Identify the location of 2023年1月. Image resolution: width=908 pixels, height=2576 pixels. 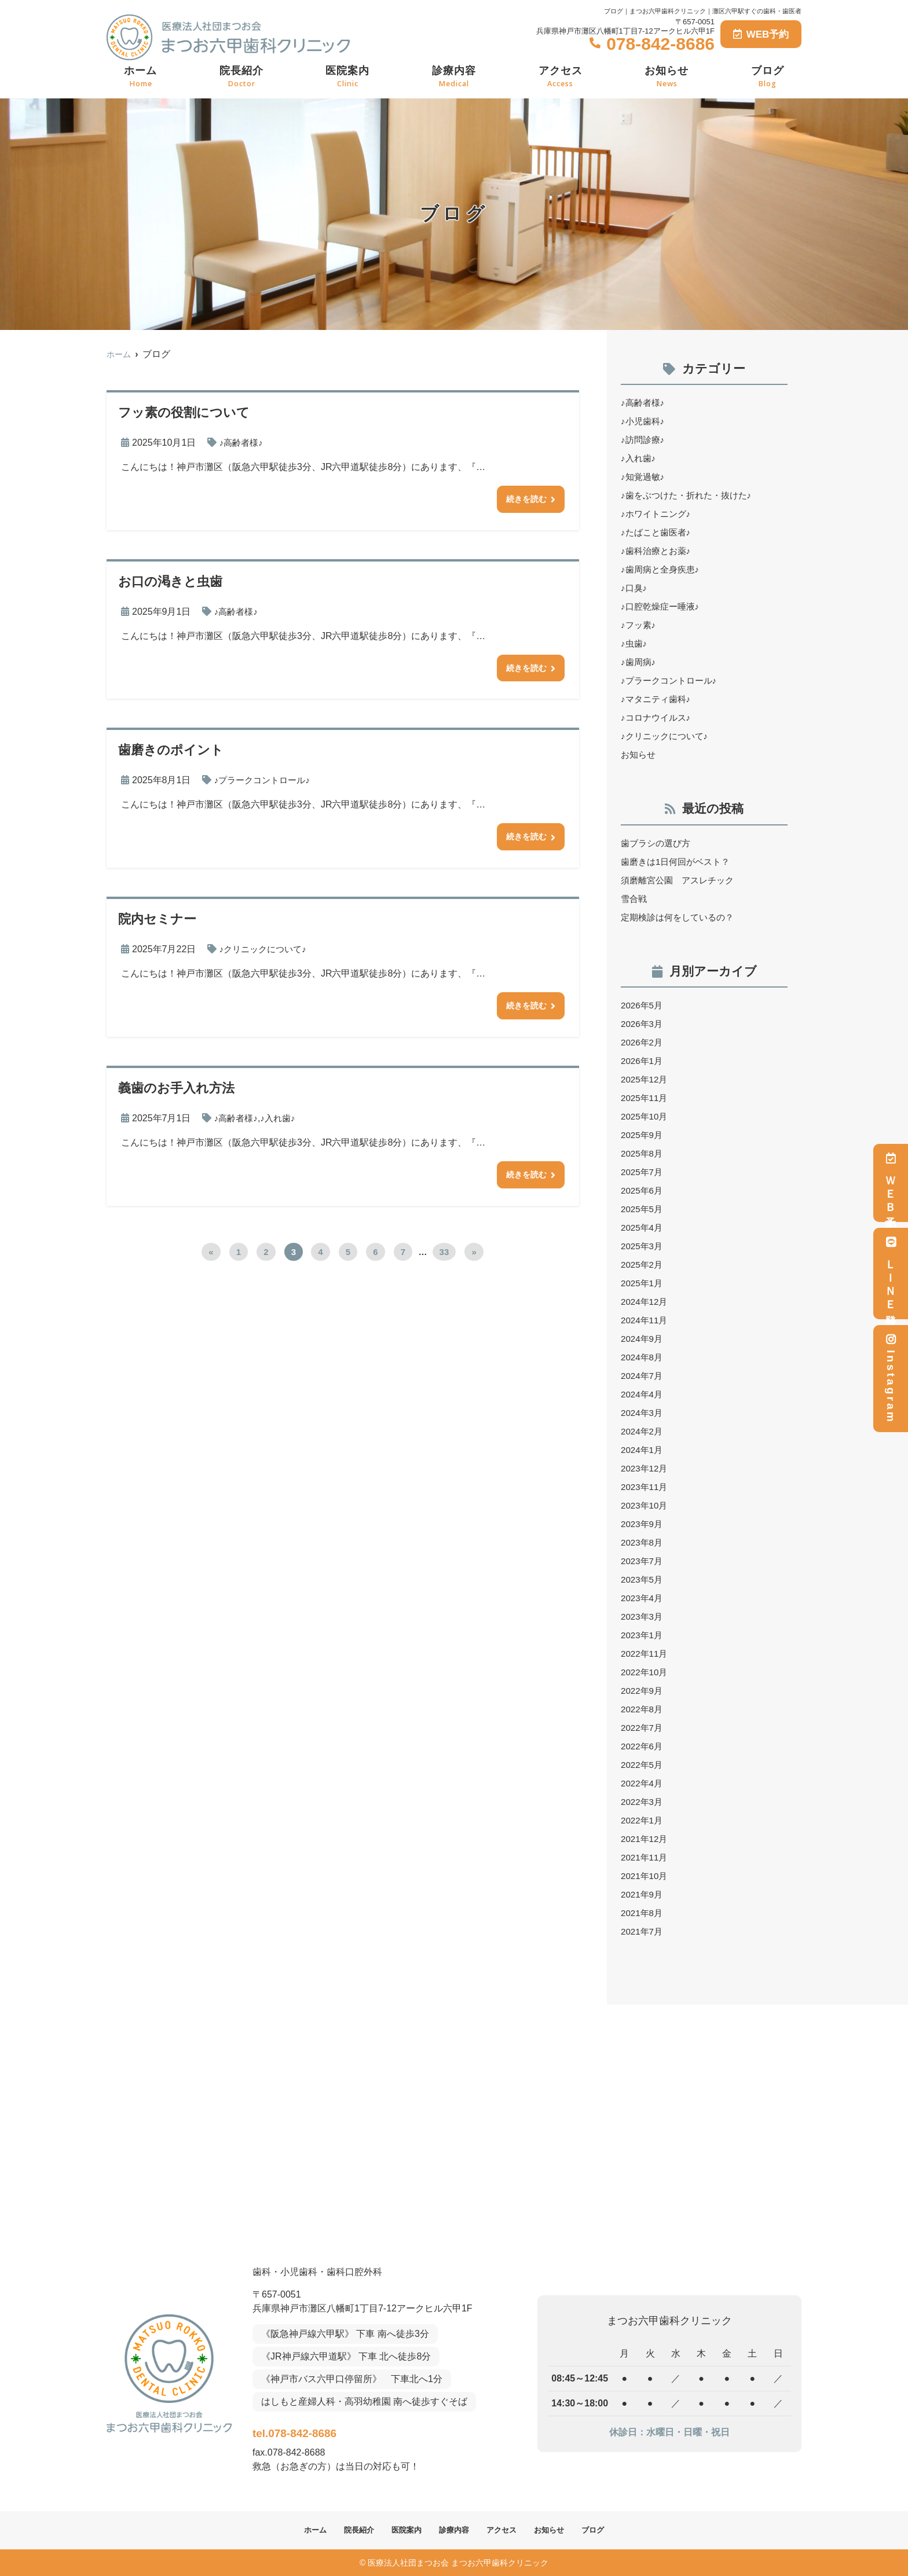
(643, 1635).